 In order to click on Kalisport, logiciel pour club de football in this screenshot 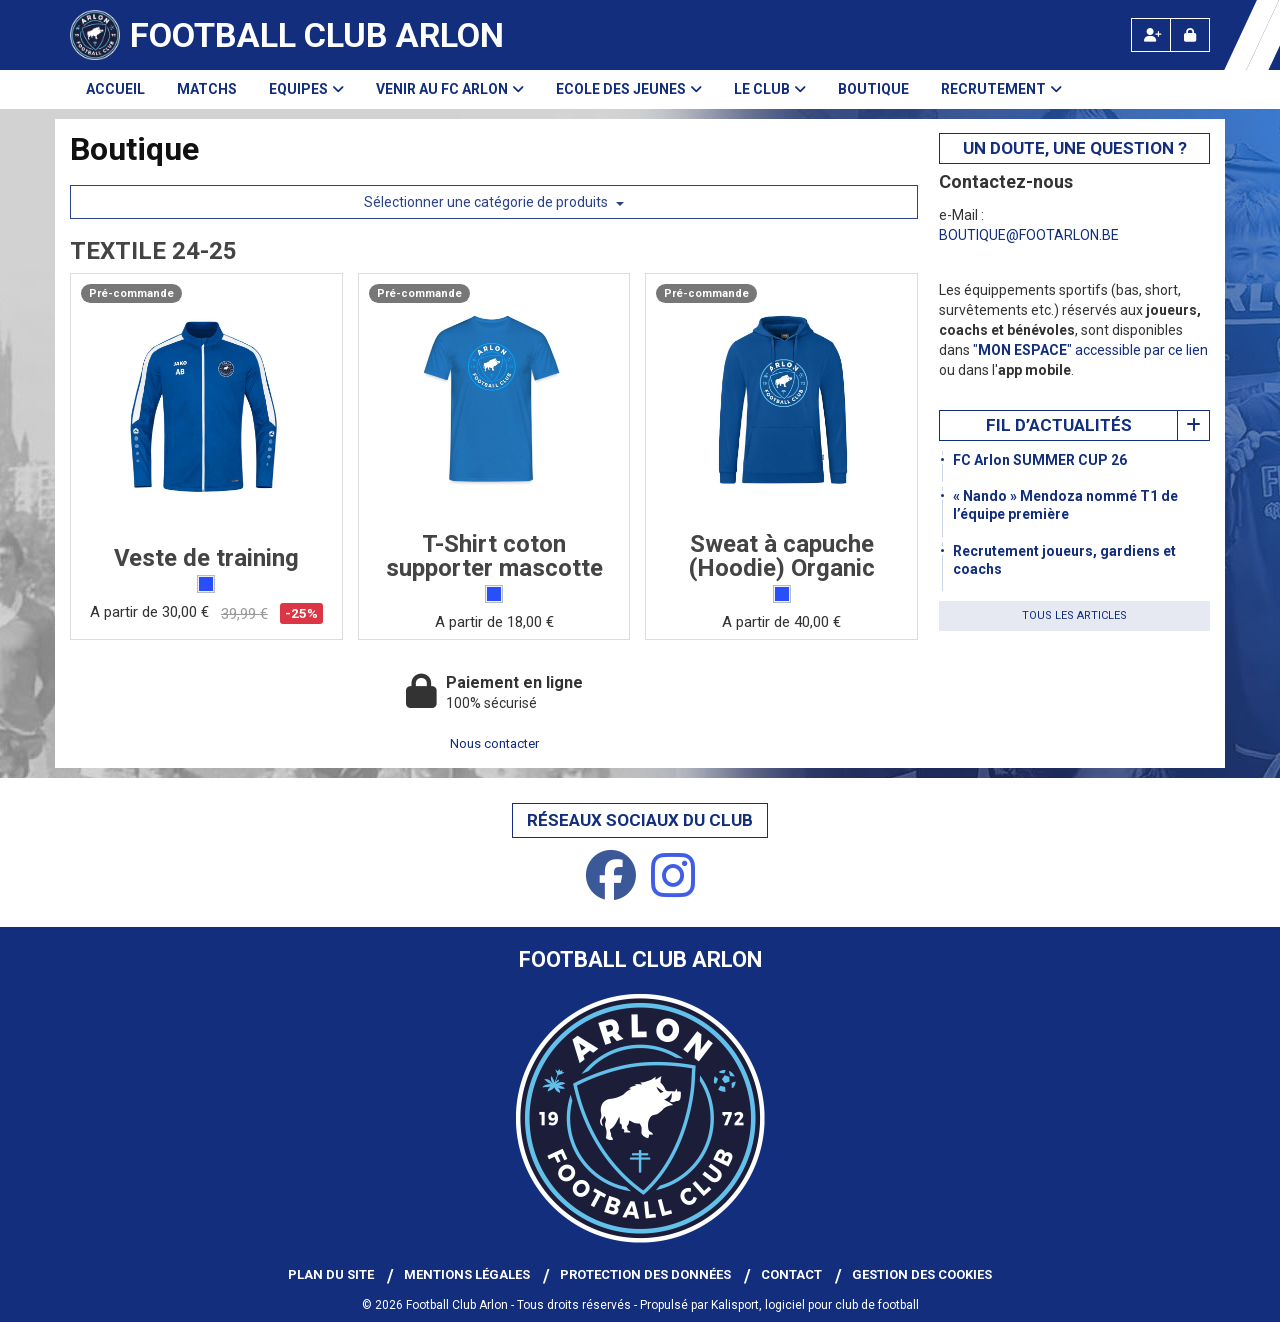, I will do `click(815, 1305)`.